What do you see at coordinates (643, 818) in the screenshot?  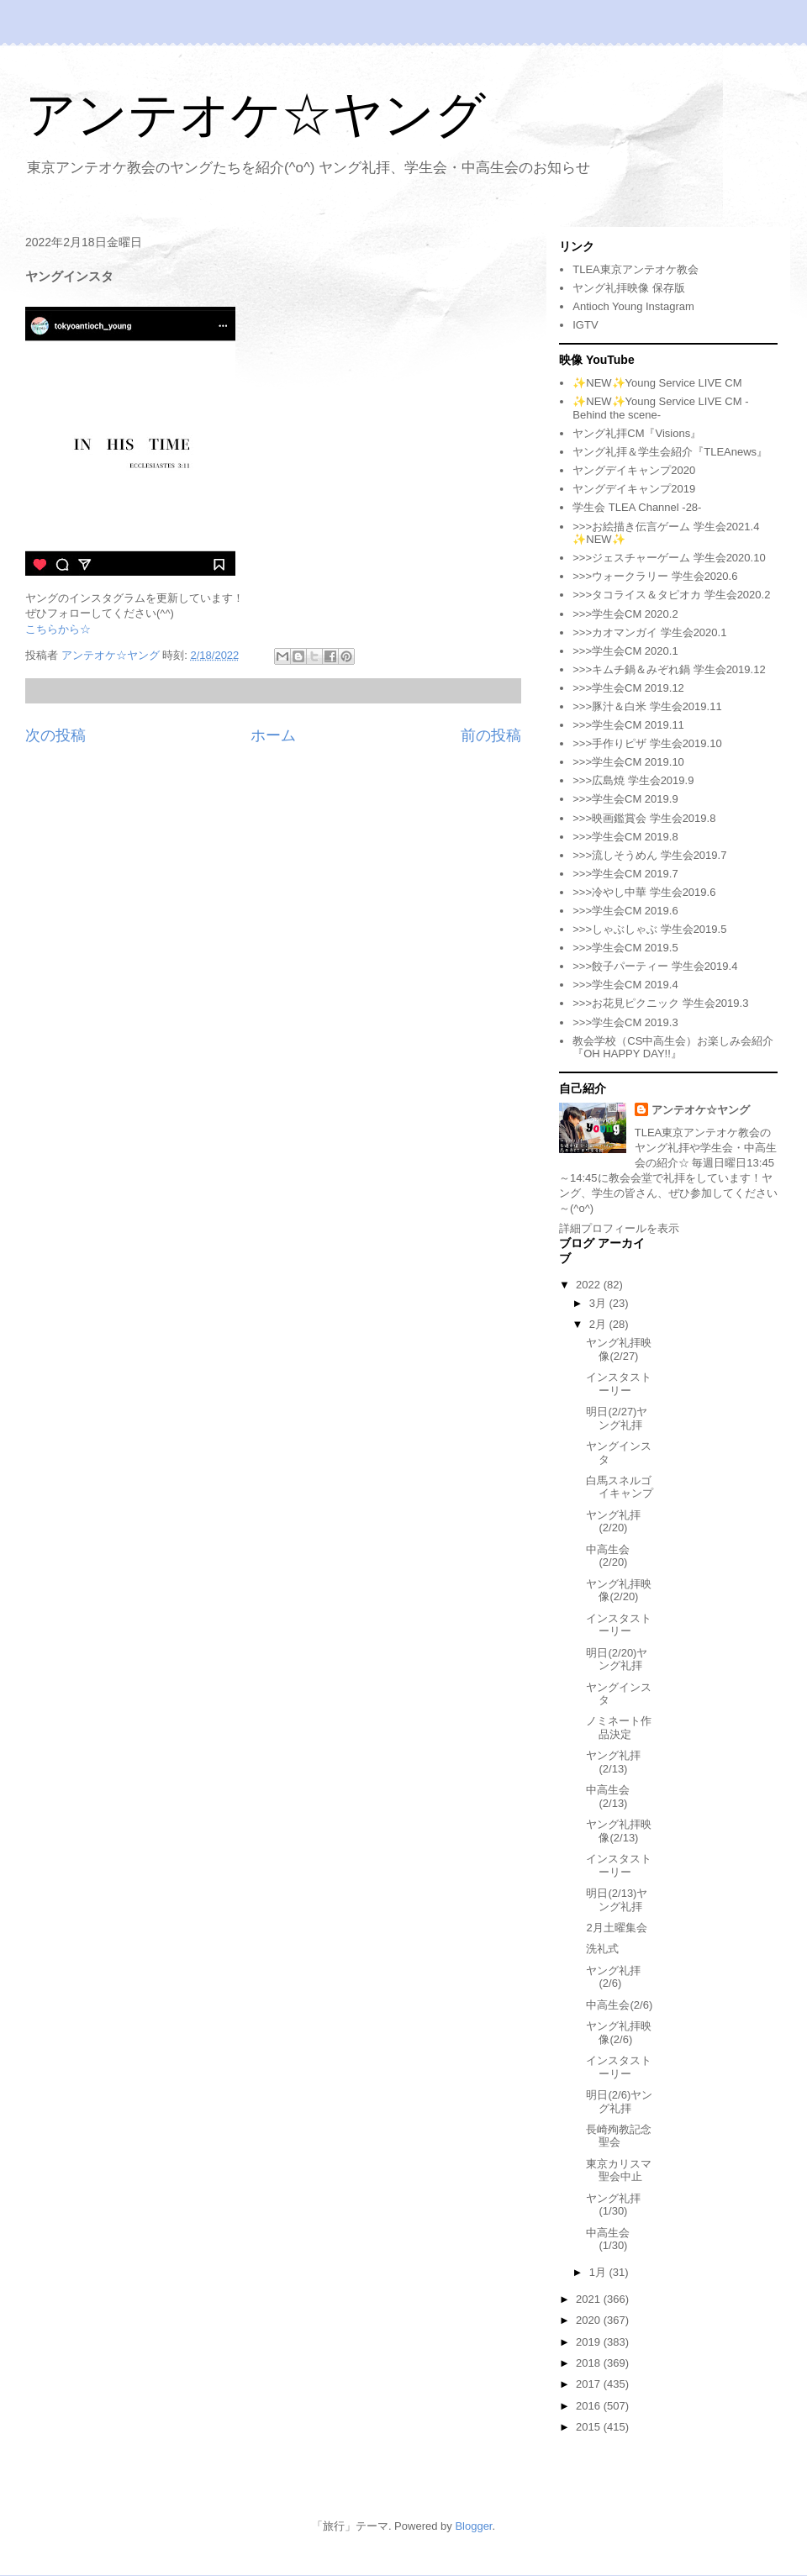 I see `>>>映画鑑賞会 学生会2019.8` at bounding box center [643, 818].